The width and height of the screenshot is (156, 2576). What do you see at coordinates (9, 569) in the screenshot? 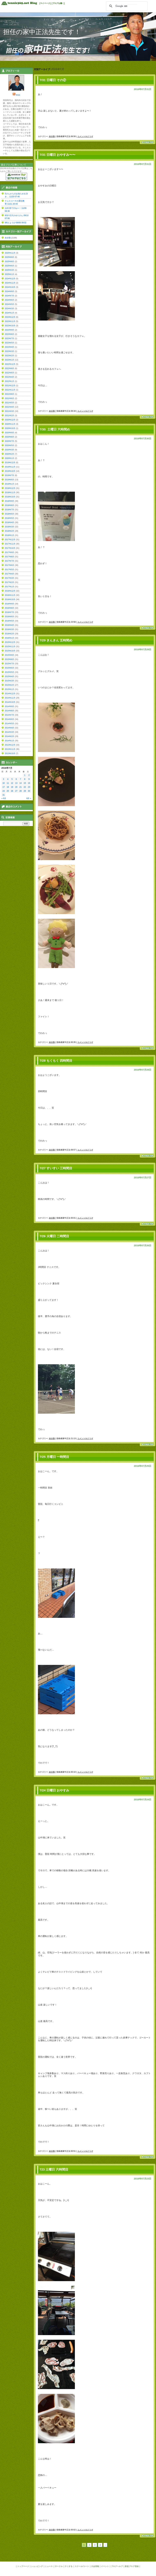
I see `2017年5月` at bounding box center [9, 569].